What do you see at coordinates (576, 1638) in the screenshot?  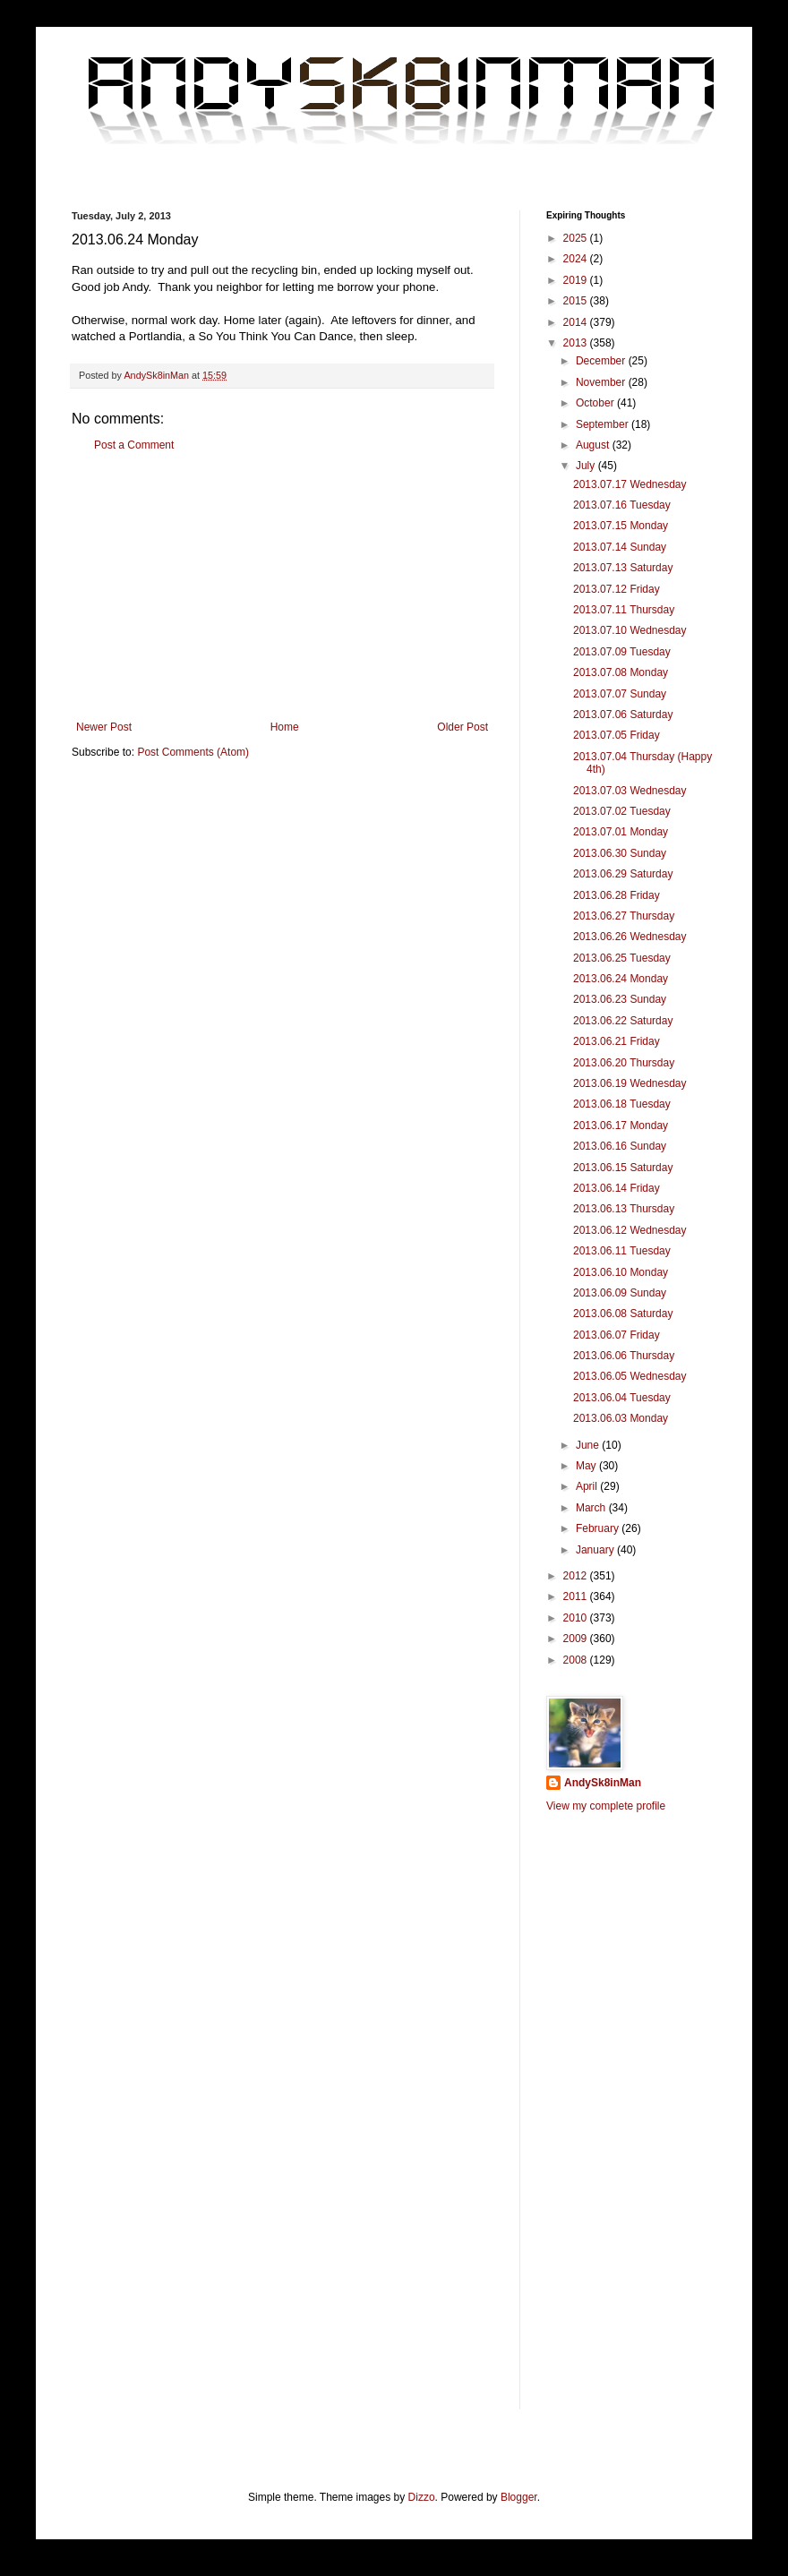 I see `2009` at bounding box center [576, 1638].